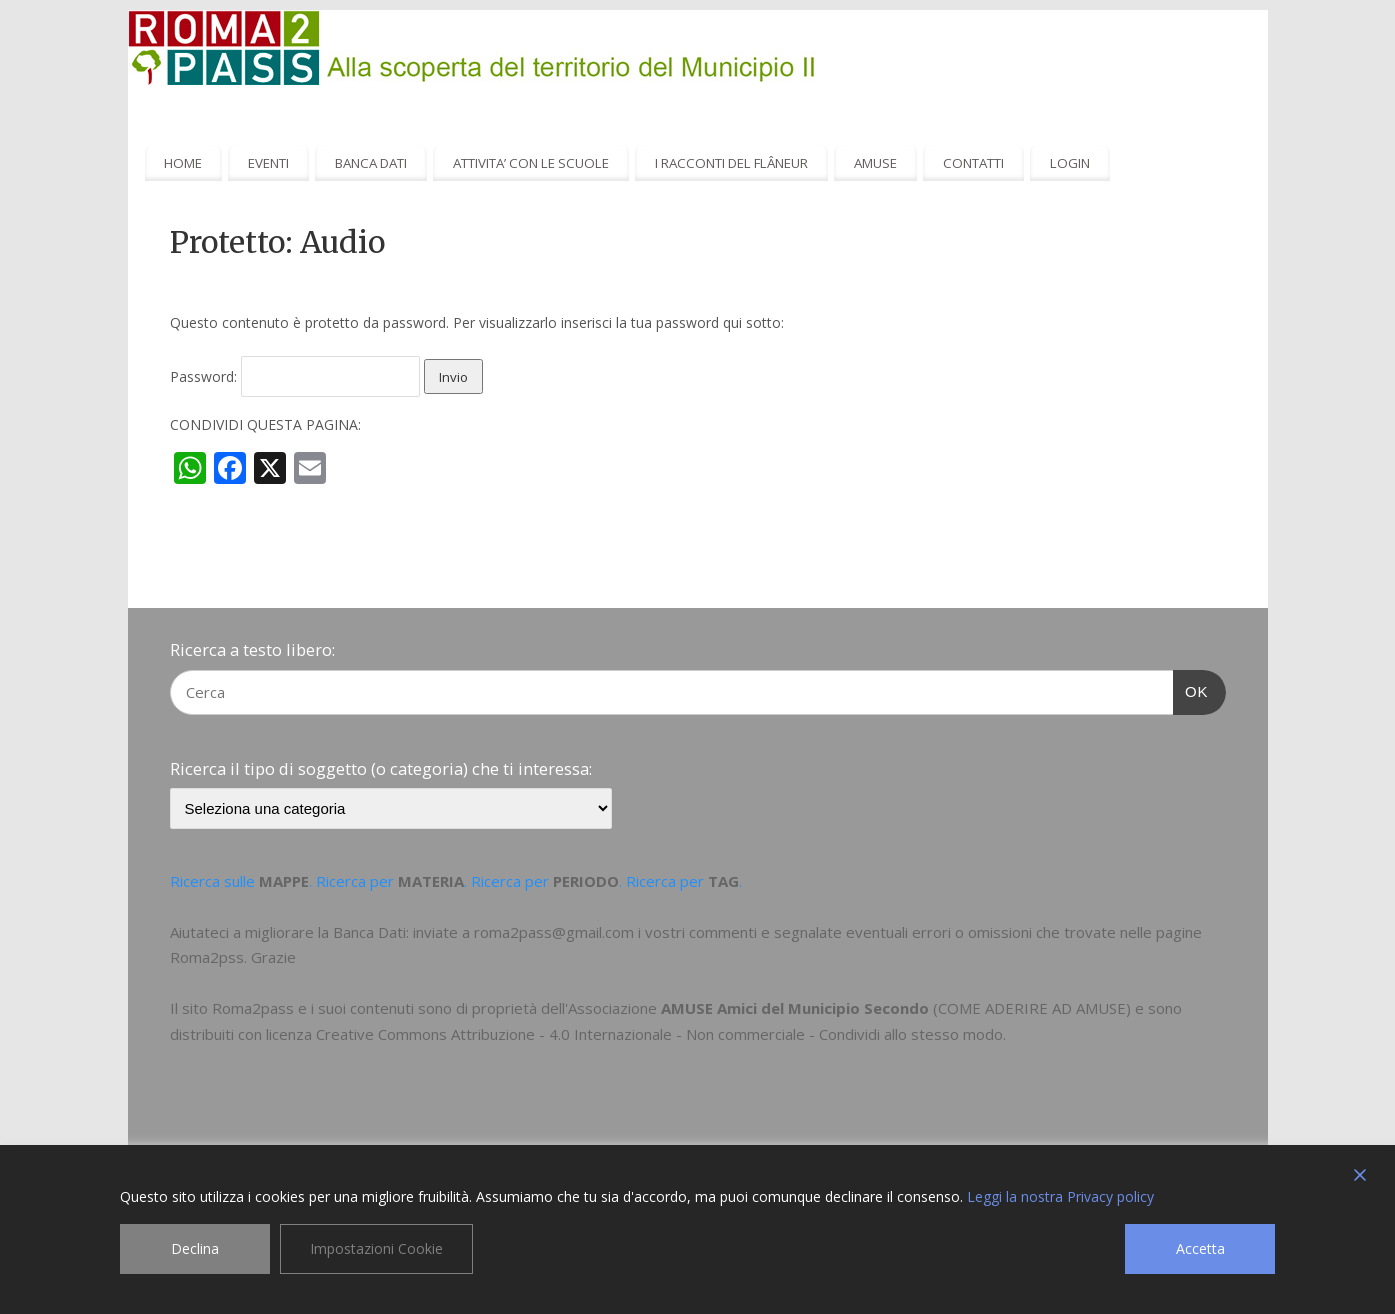  What do you see at coordinates (371, 163) in the screenshot?
I see `BANCA DATI` at bounding box center [371, 163].